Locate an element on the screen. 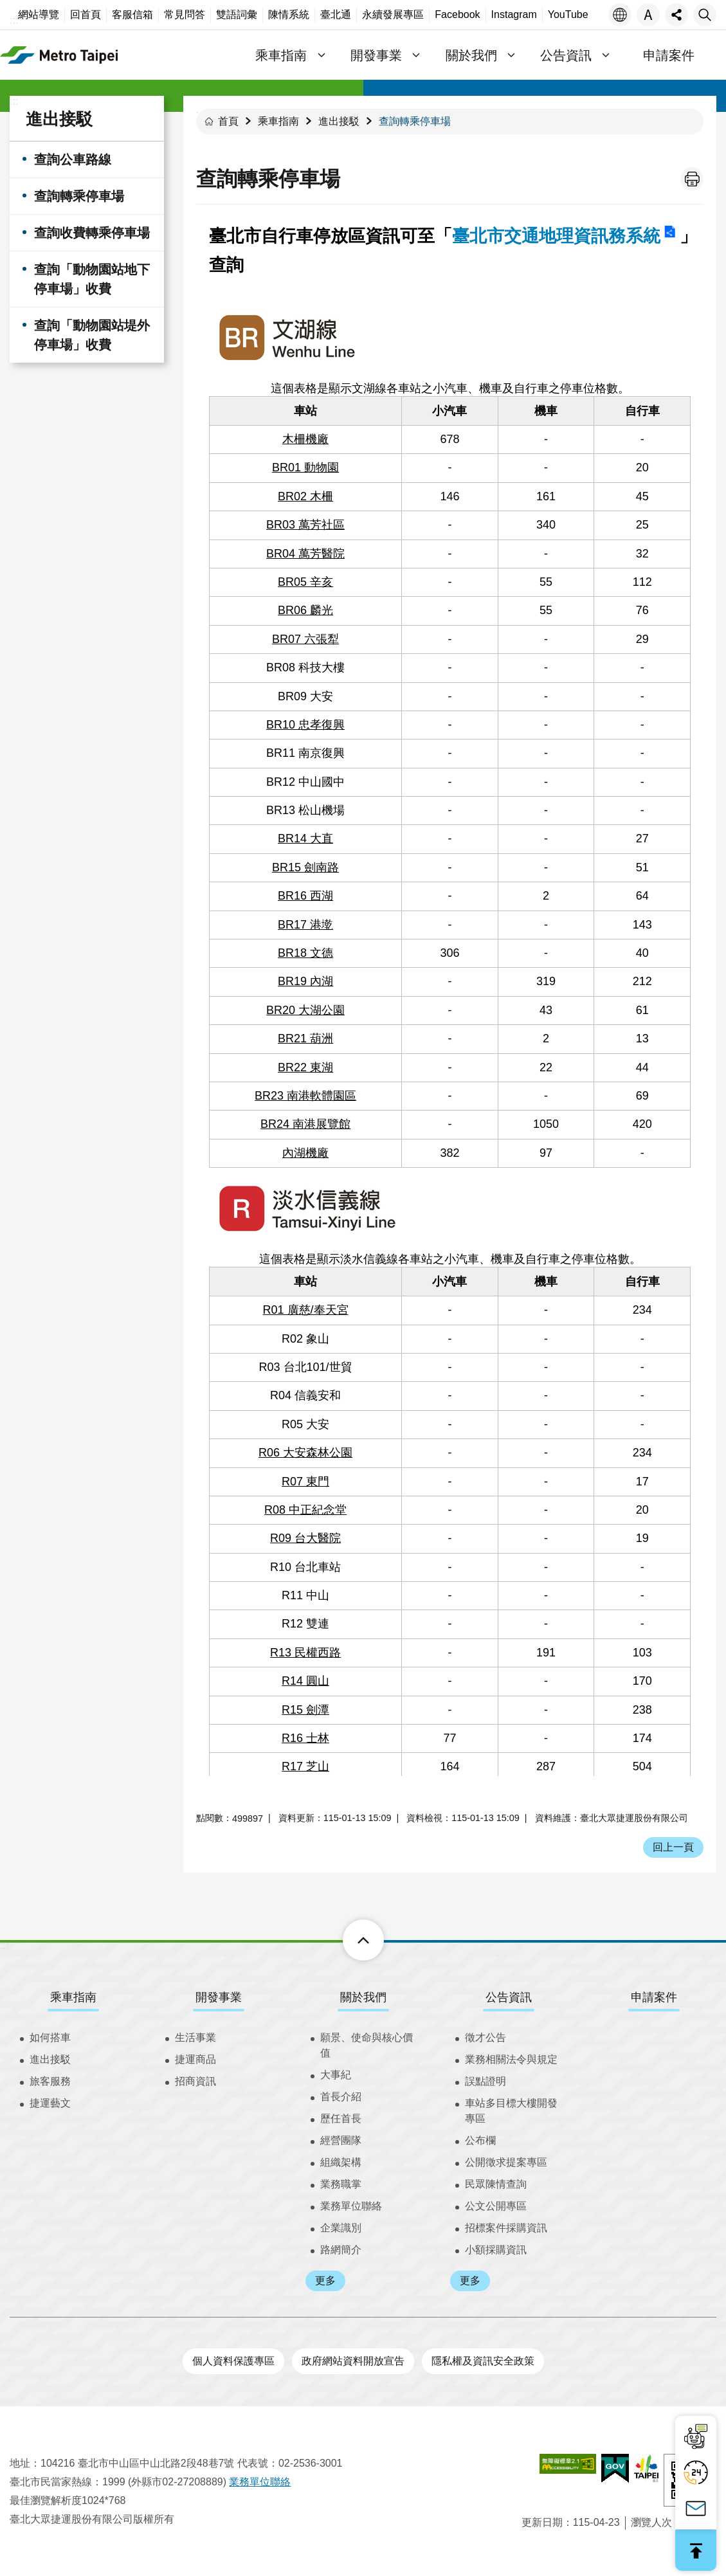  ::: is located at coordinates (14, 20).